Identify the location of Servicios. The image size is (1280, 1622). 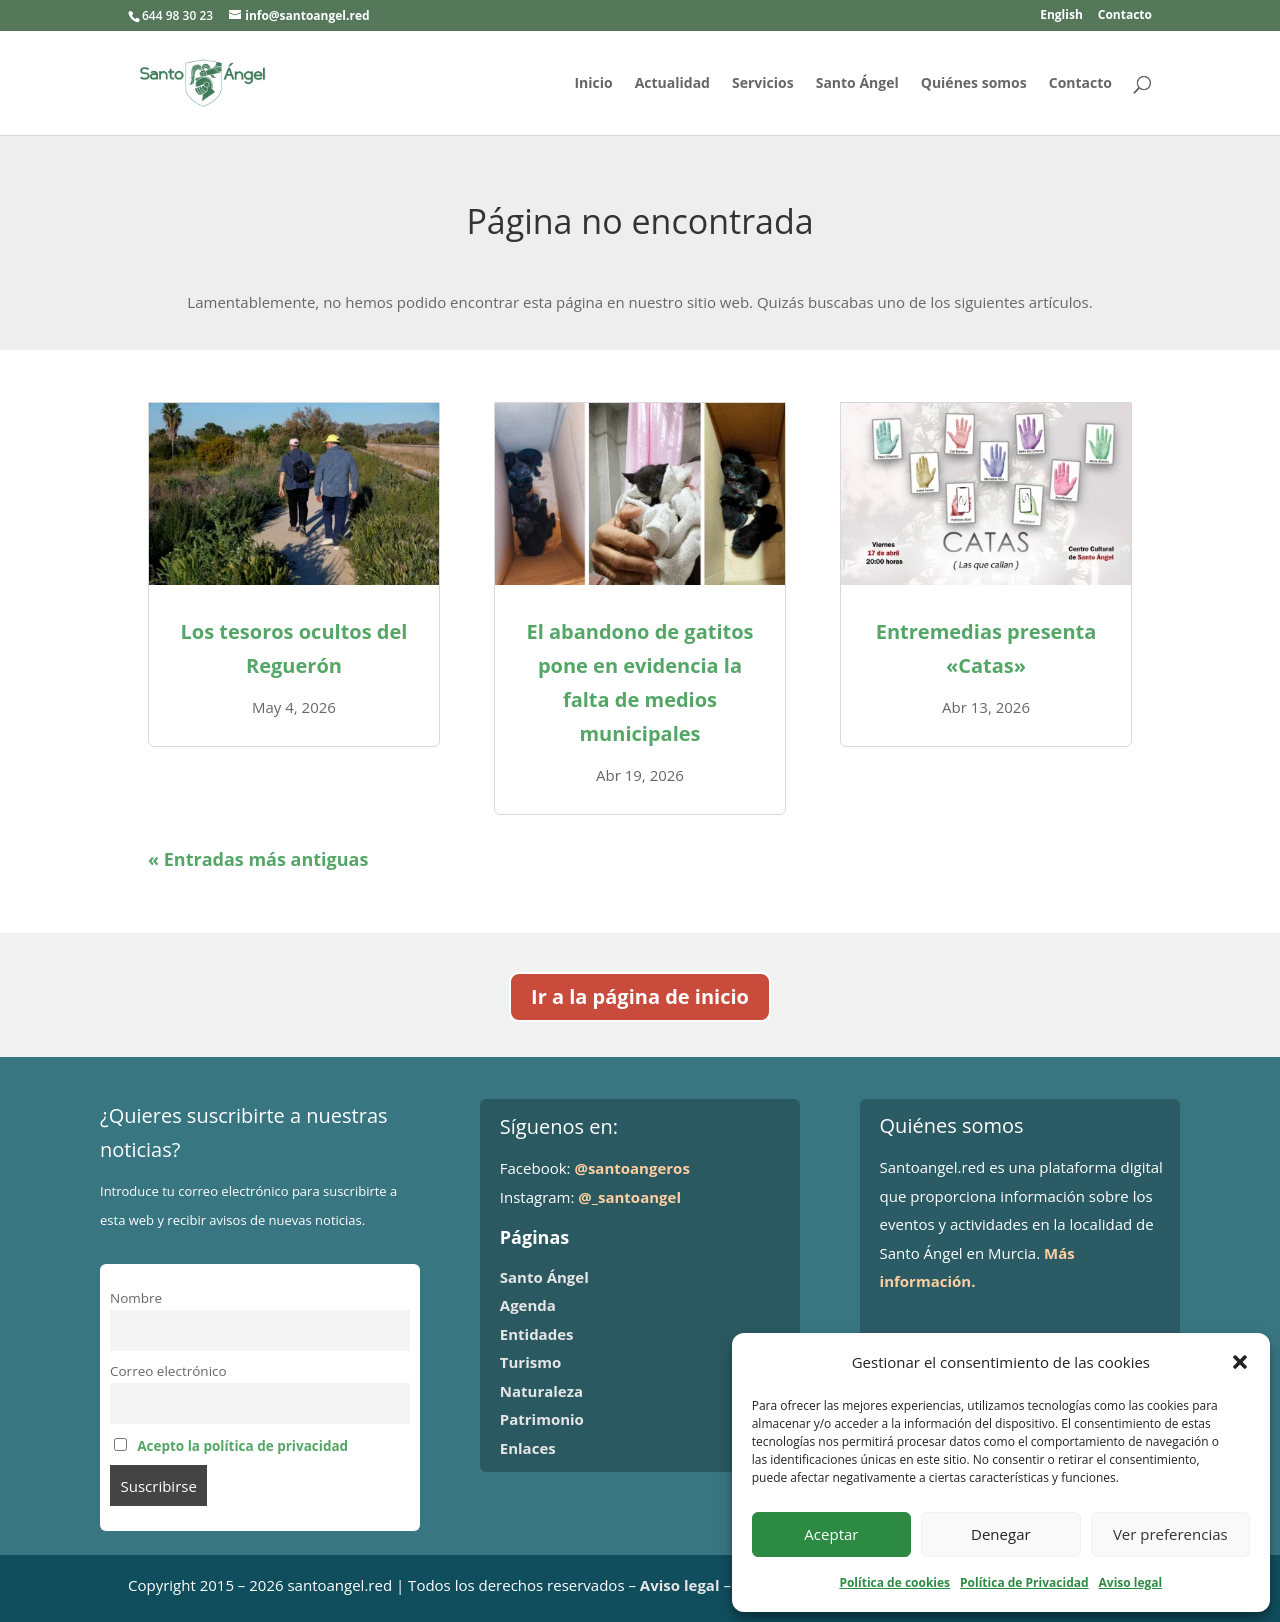
(763, 84).